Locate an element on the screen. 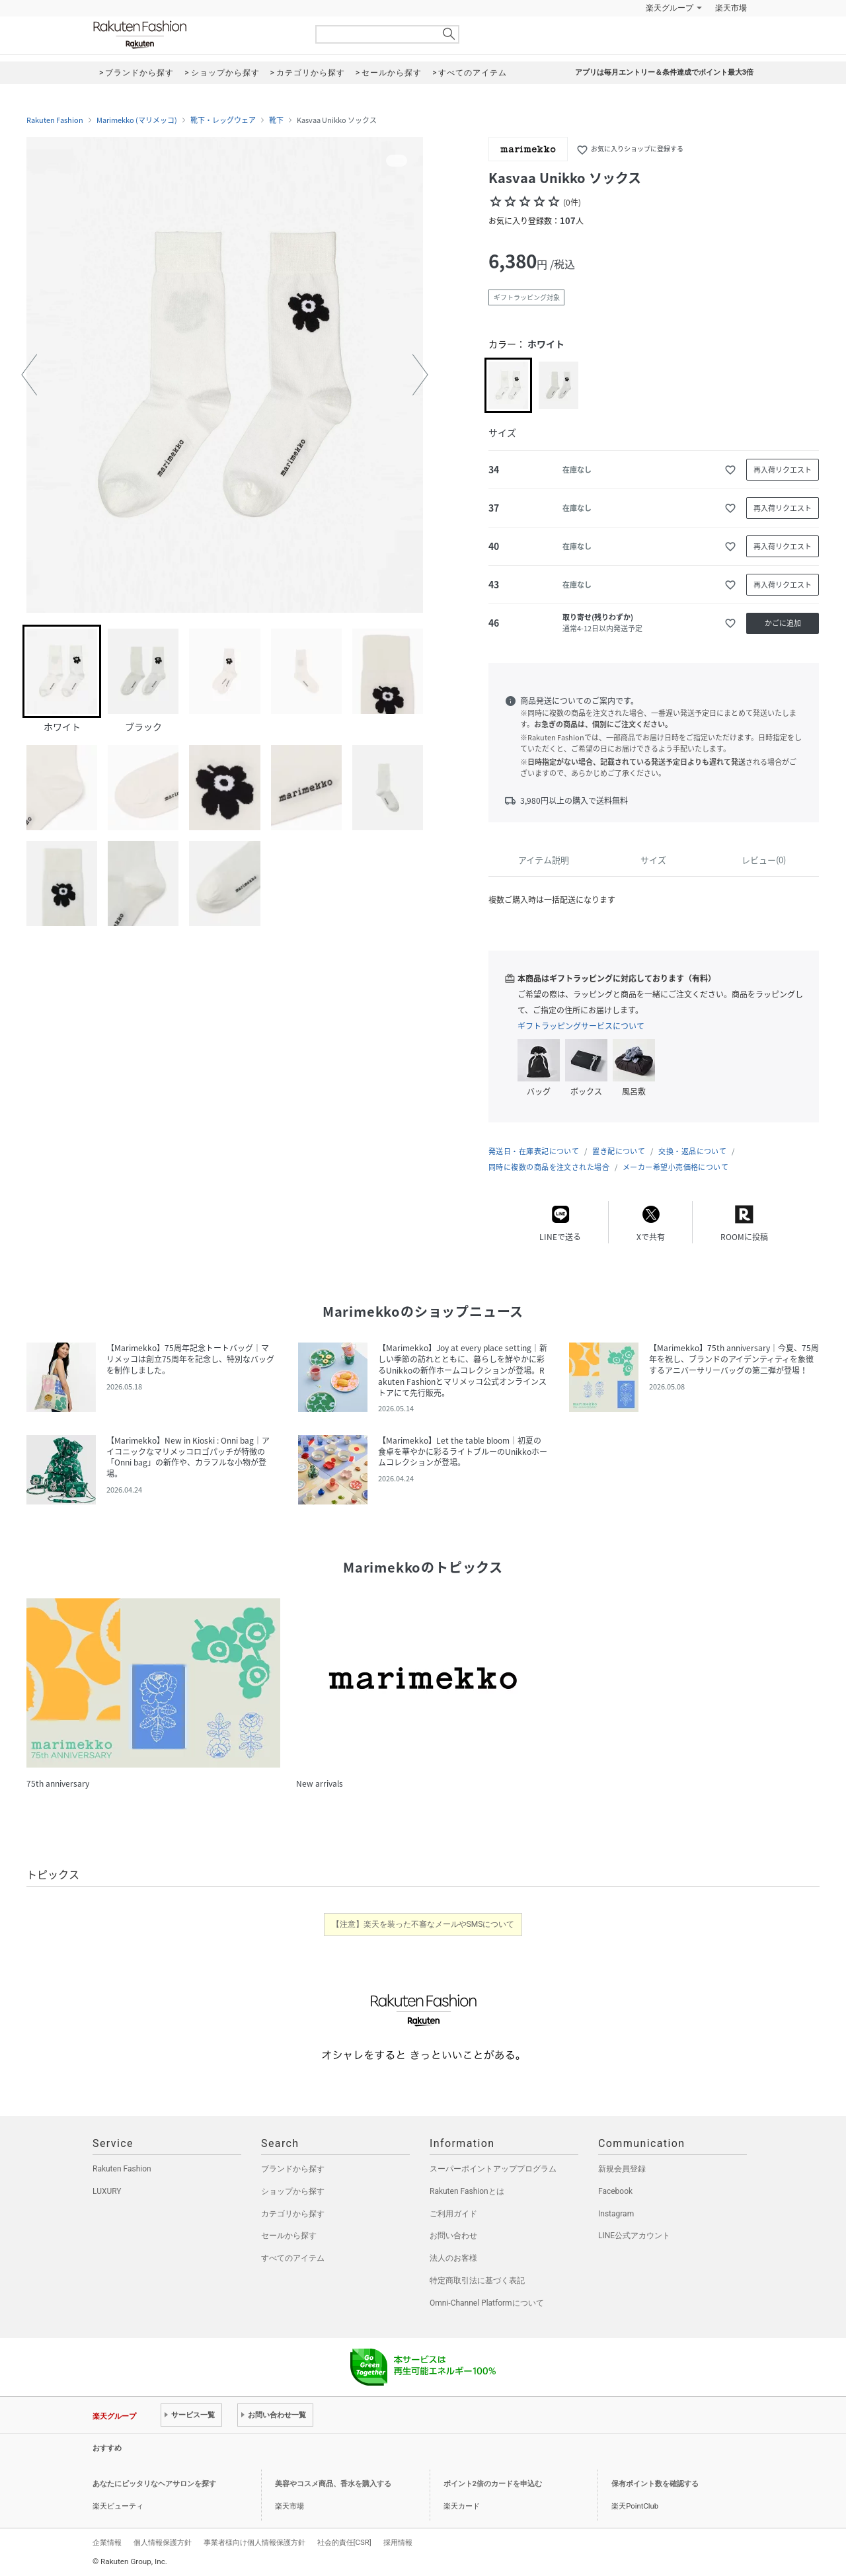 The width and height of the screenshot is (846, 2576). 企業情報 is located at coordinates (107, 2542).